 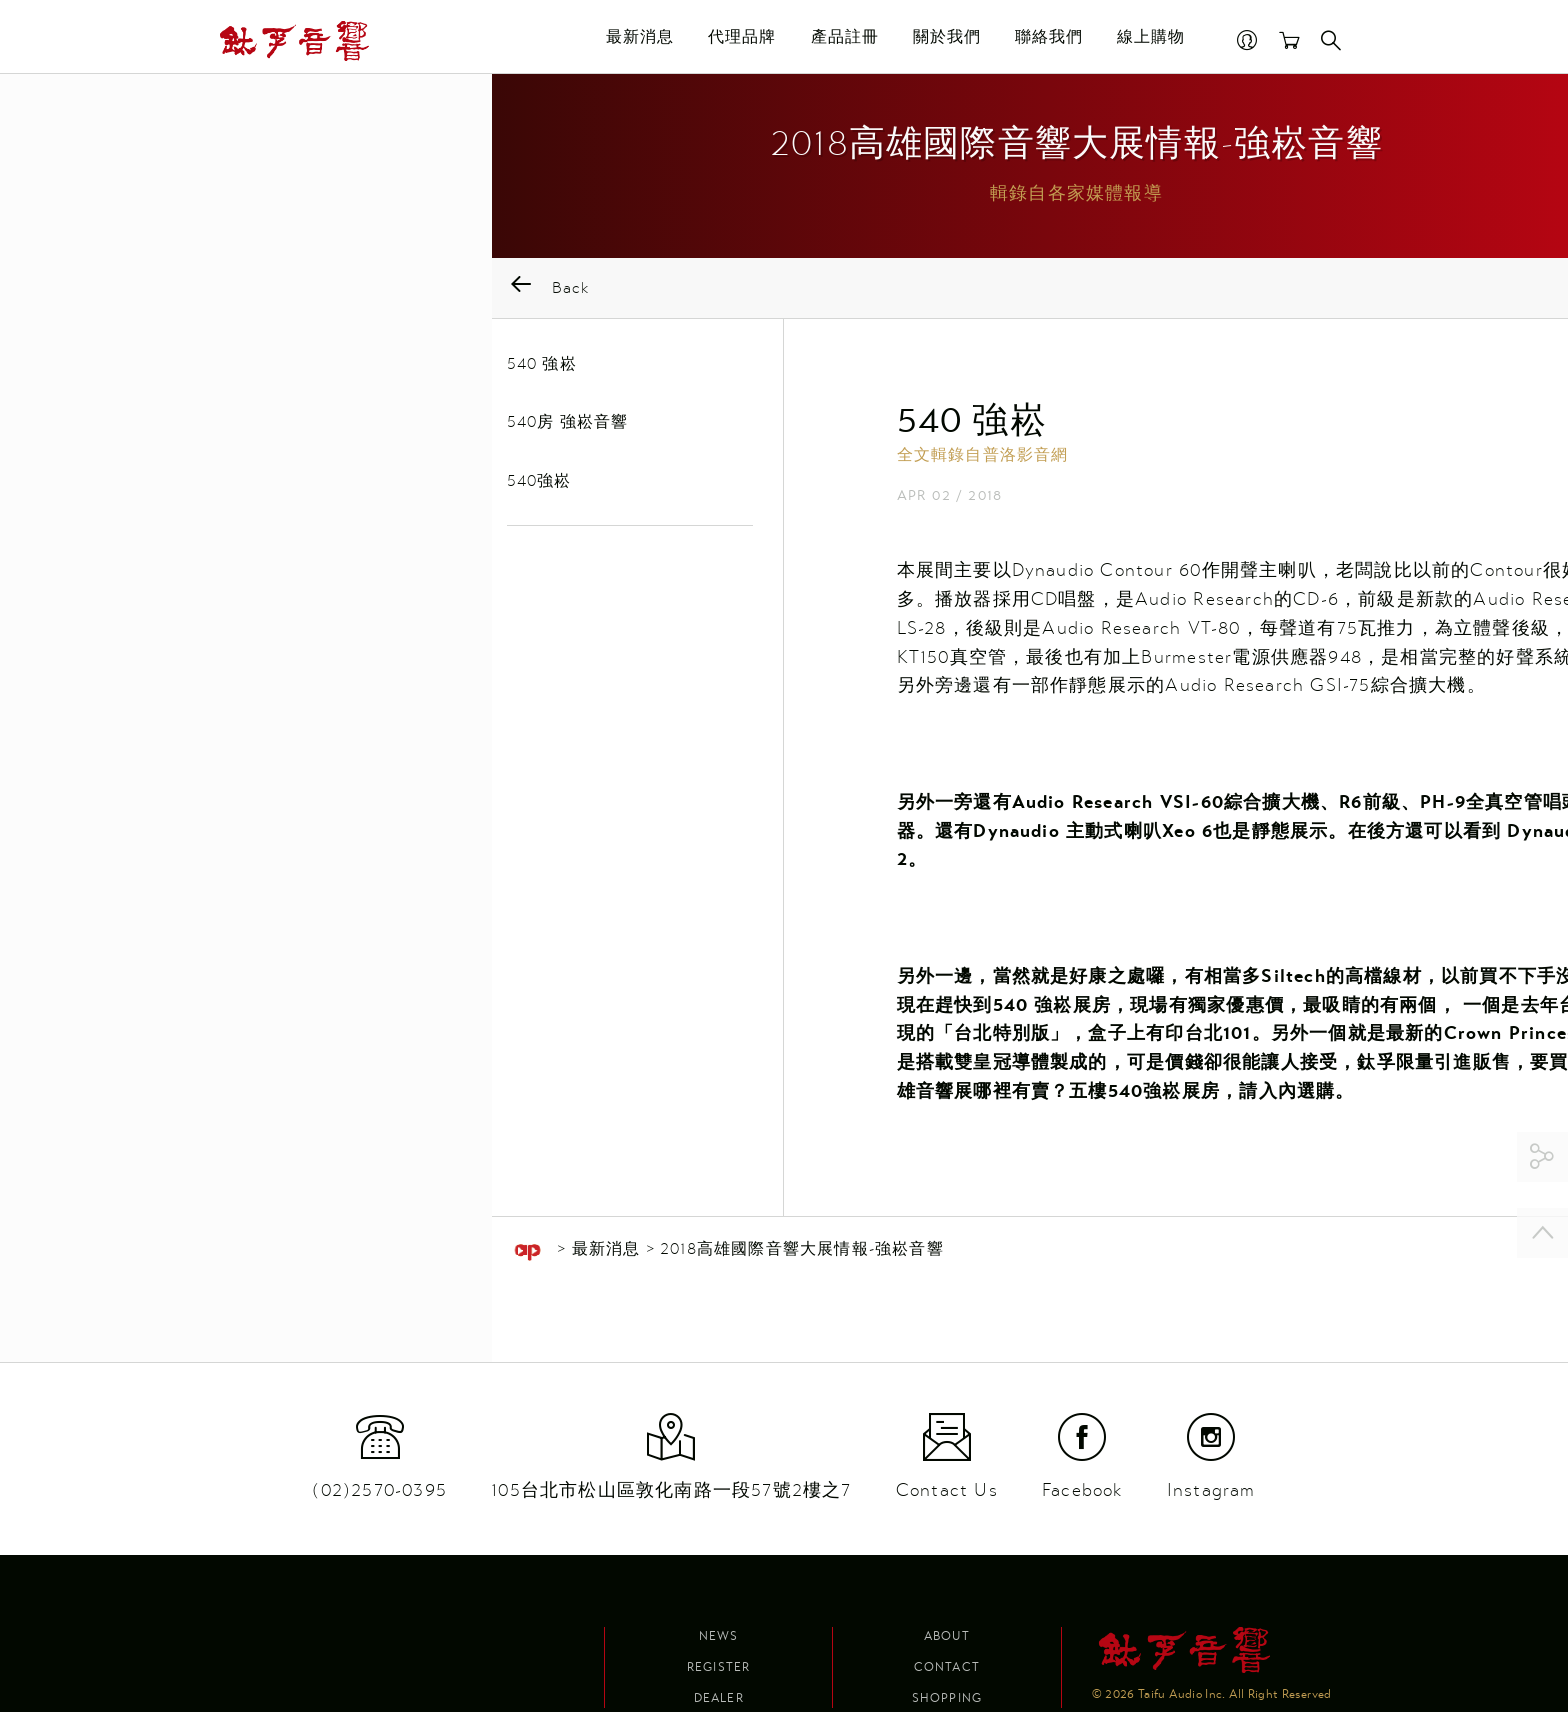 What do you see at coordinates (249, 369) in the screenshot?
I see `540 強崧` at bounding box center [249, 369].